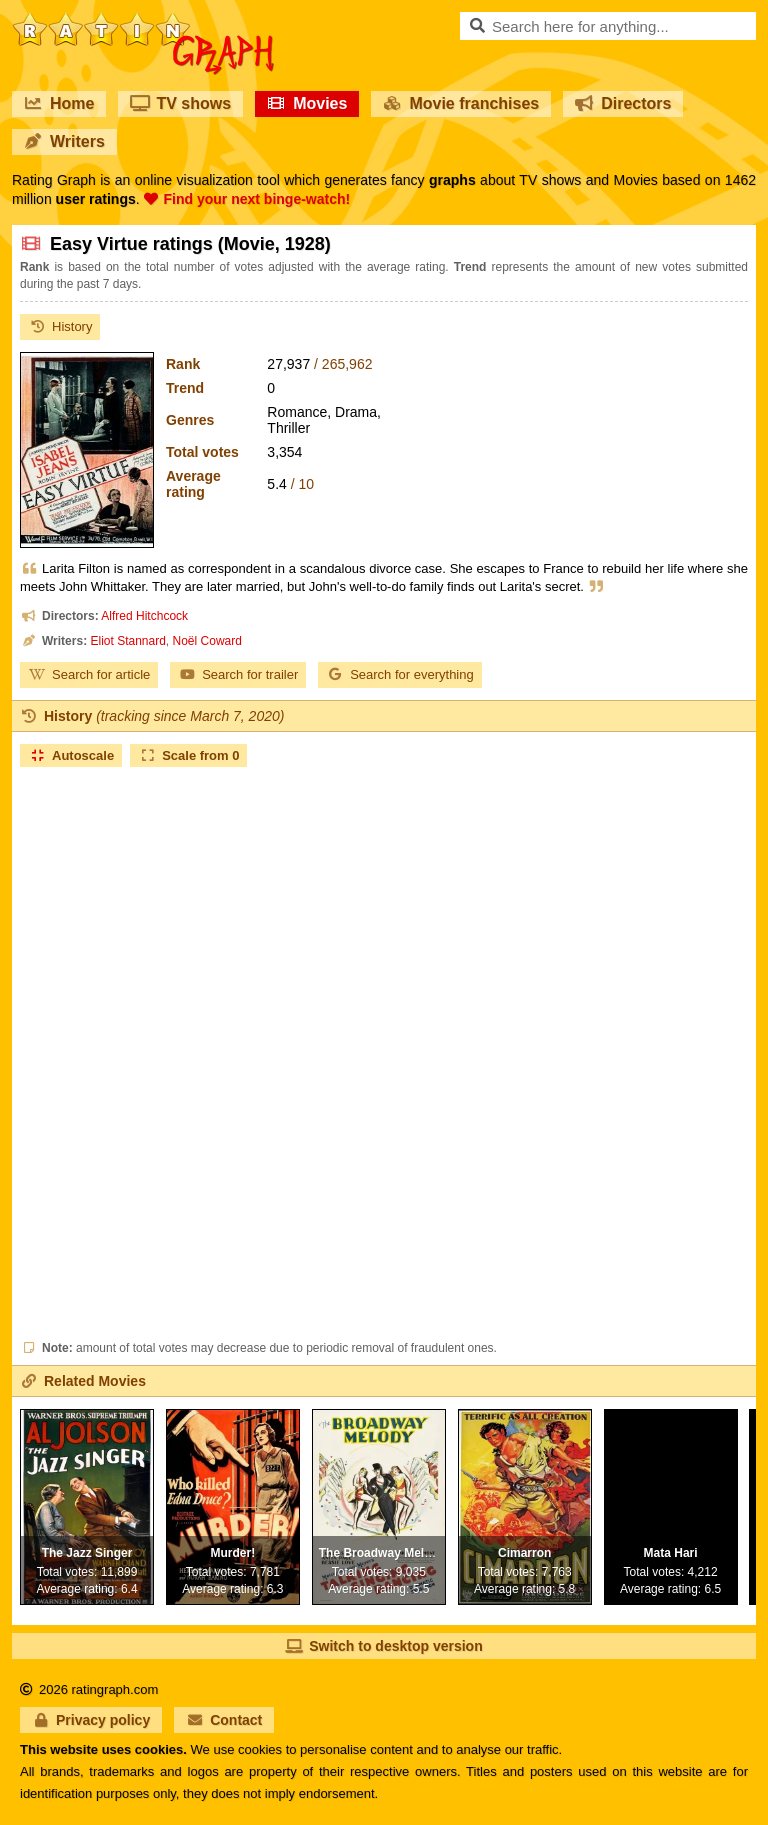 Image resolution: width=768 pixels, height=1825 pixels. What do you see at coordinates (623, 103) in the screenshot?
I see `Directors` at bounding box center [623, 103].